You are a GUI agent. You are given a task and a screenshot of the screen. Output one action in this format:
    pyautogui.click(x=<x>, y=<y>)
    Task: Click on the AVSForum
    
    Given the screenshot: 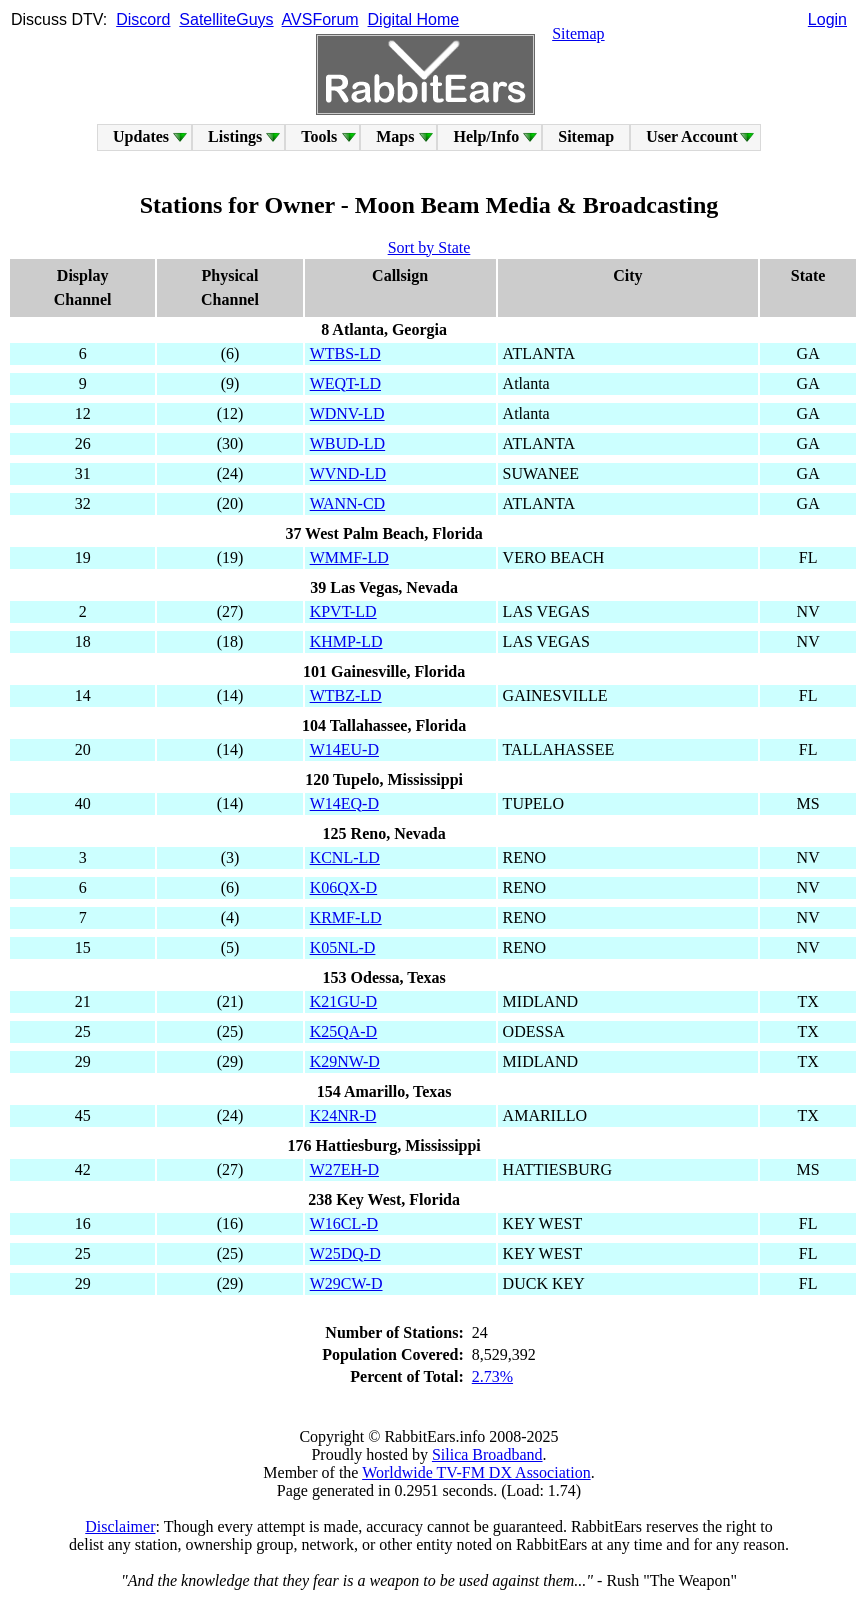 What is the action you would take?
    pyautogui.click(x=320, y=19)
    